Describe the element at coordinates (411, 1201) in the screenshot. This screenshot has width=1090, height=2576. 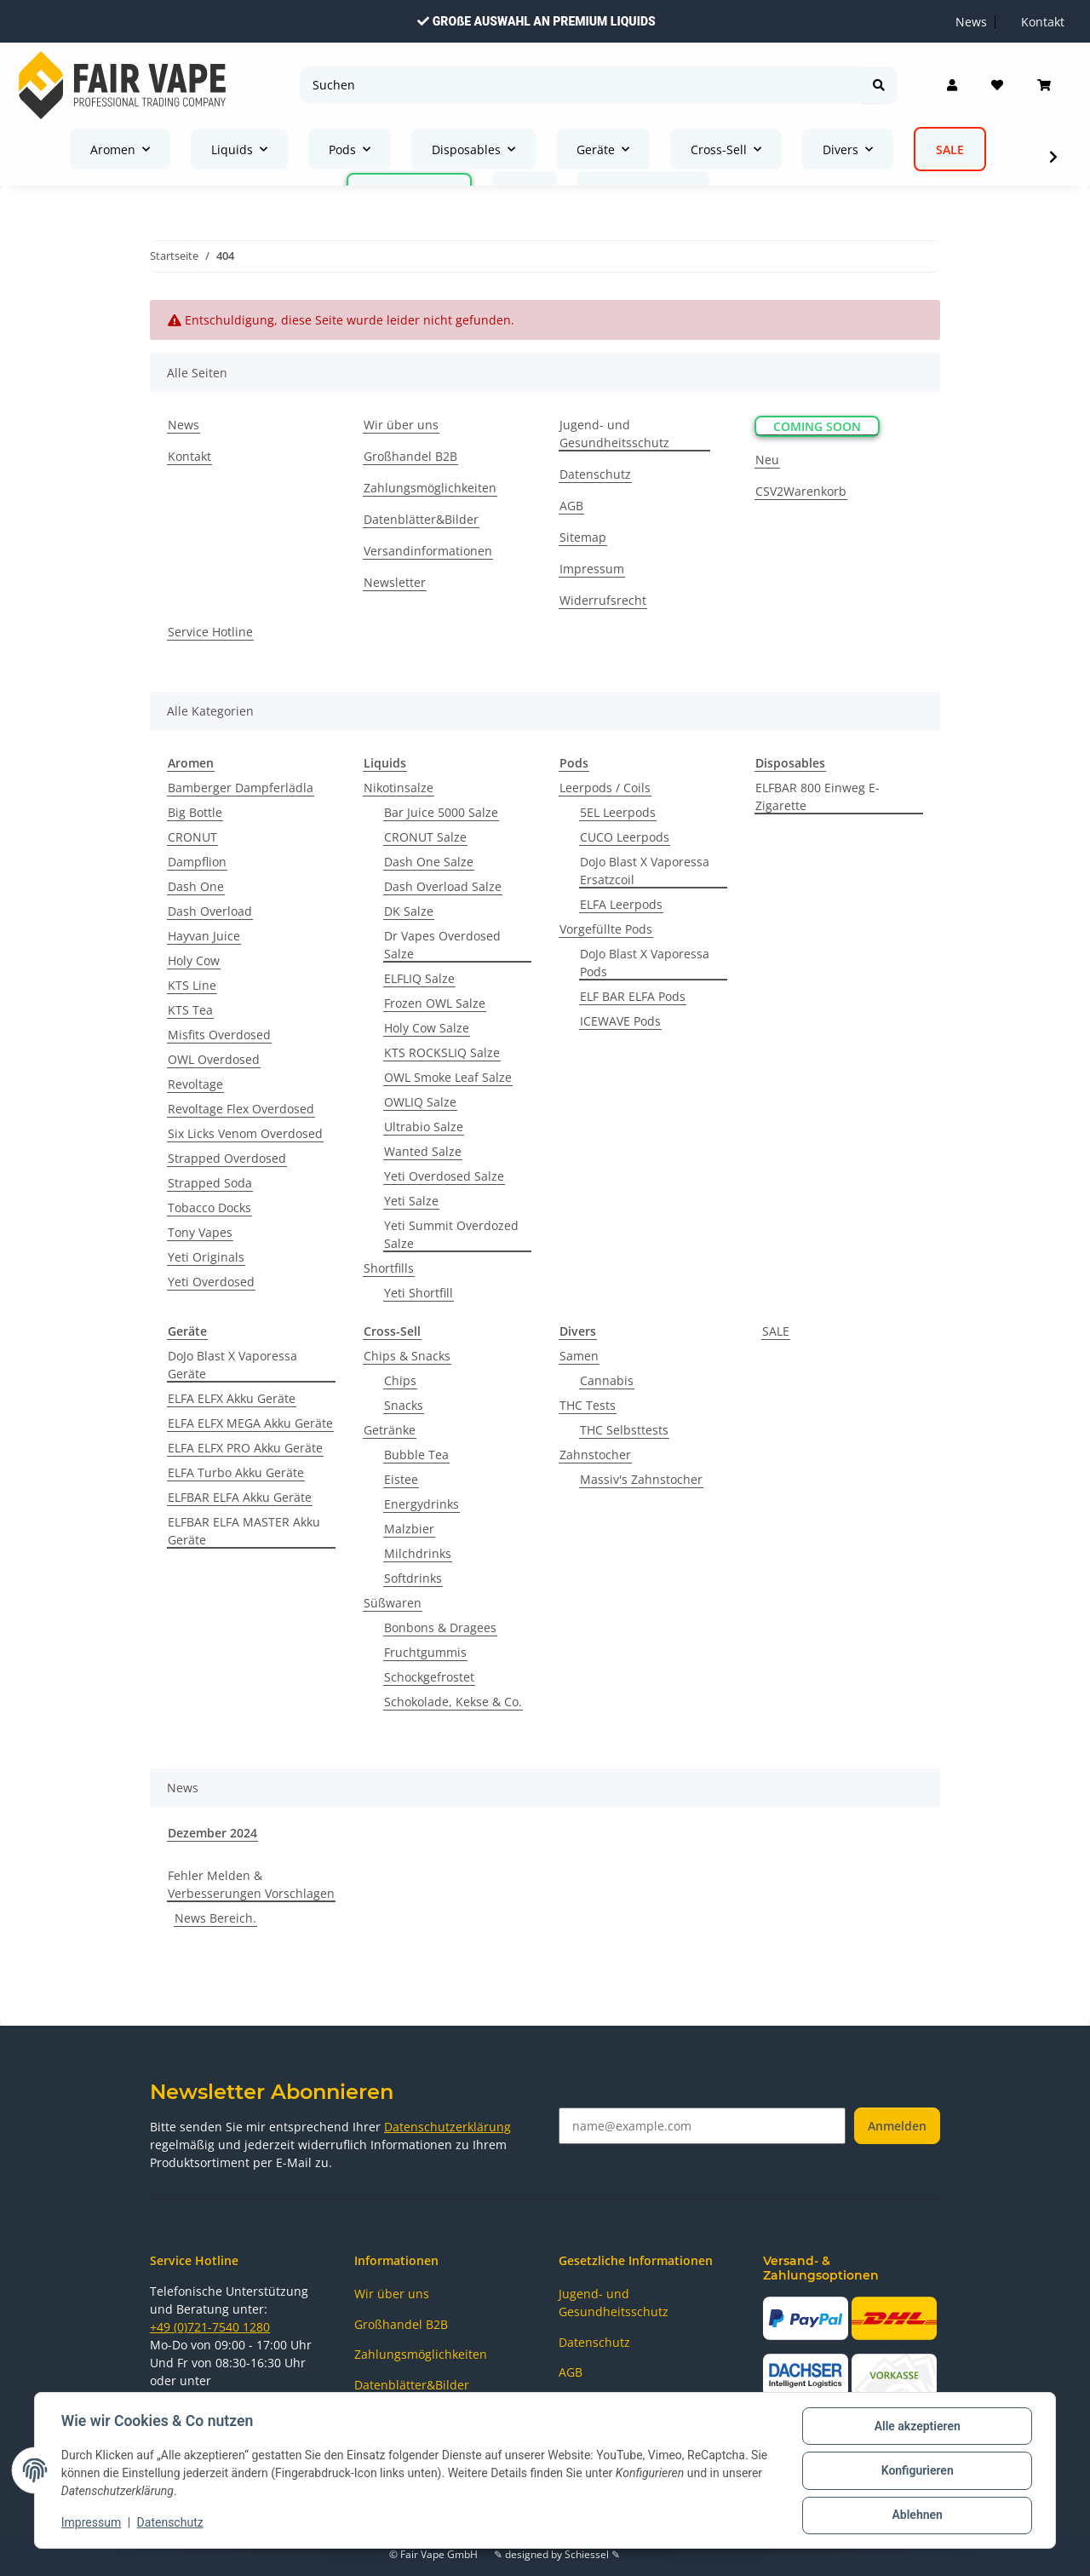
I see `Yeti Salze` at that location.